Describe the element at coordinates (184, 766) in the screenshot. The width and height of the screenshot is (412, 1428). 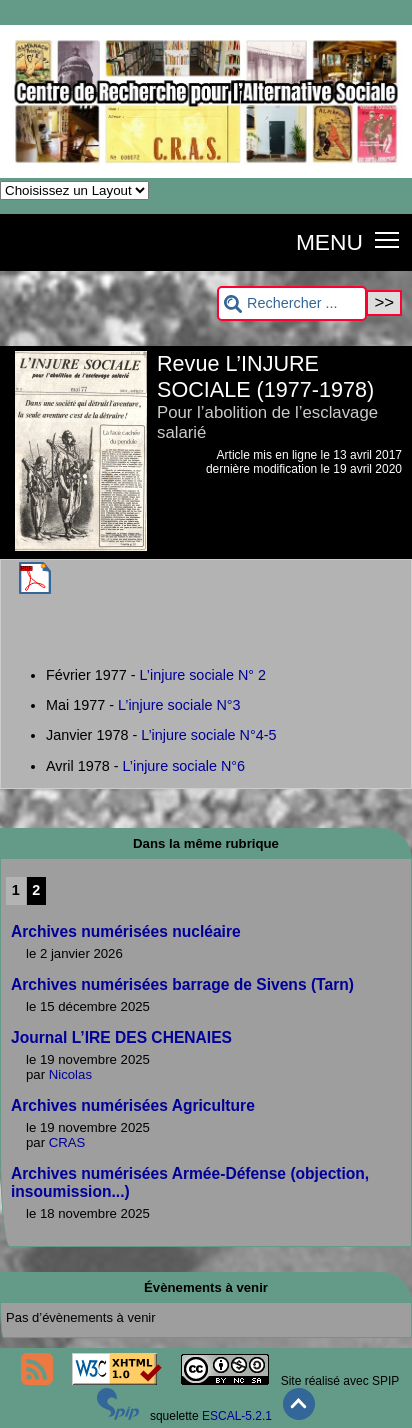
I see `L’injure sociale N°6` at that location.